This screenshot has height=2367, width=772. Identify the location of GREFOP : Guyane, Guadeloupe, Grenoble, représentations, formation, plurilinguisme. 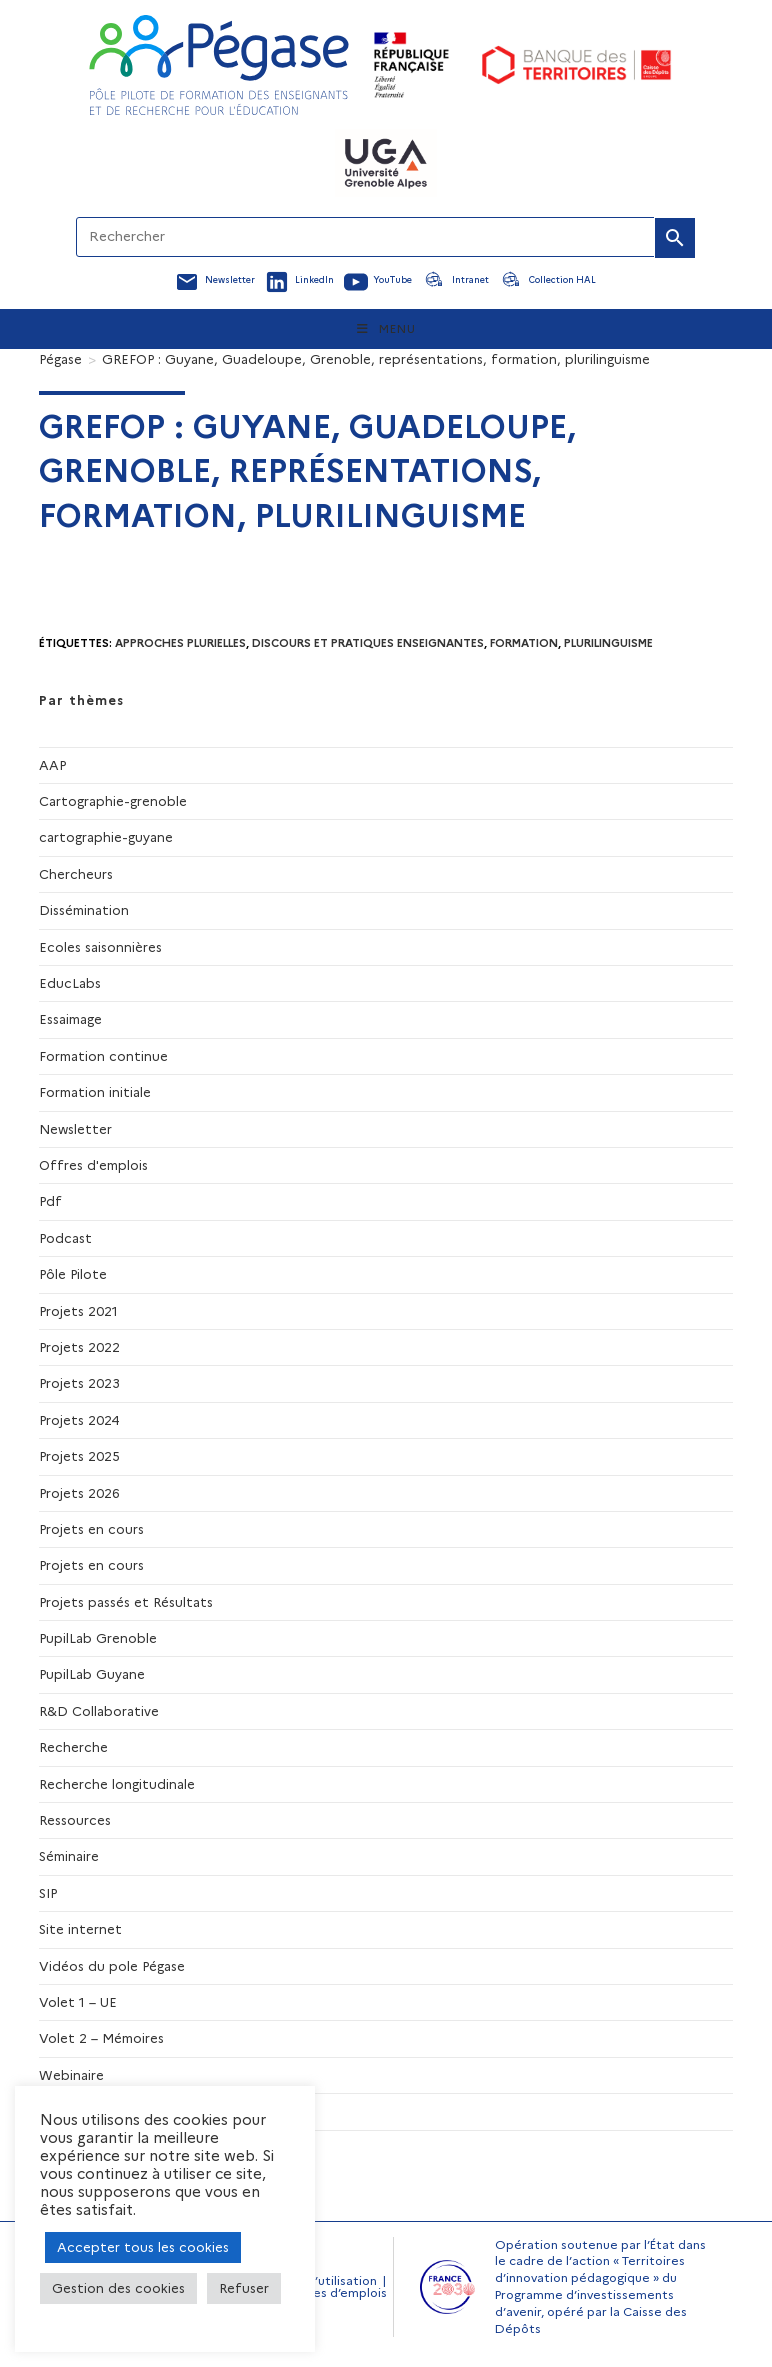
(376, 359).